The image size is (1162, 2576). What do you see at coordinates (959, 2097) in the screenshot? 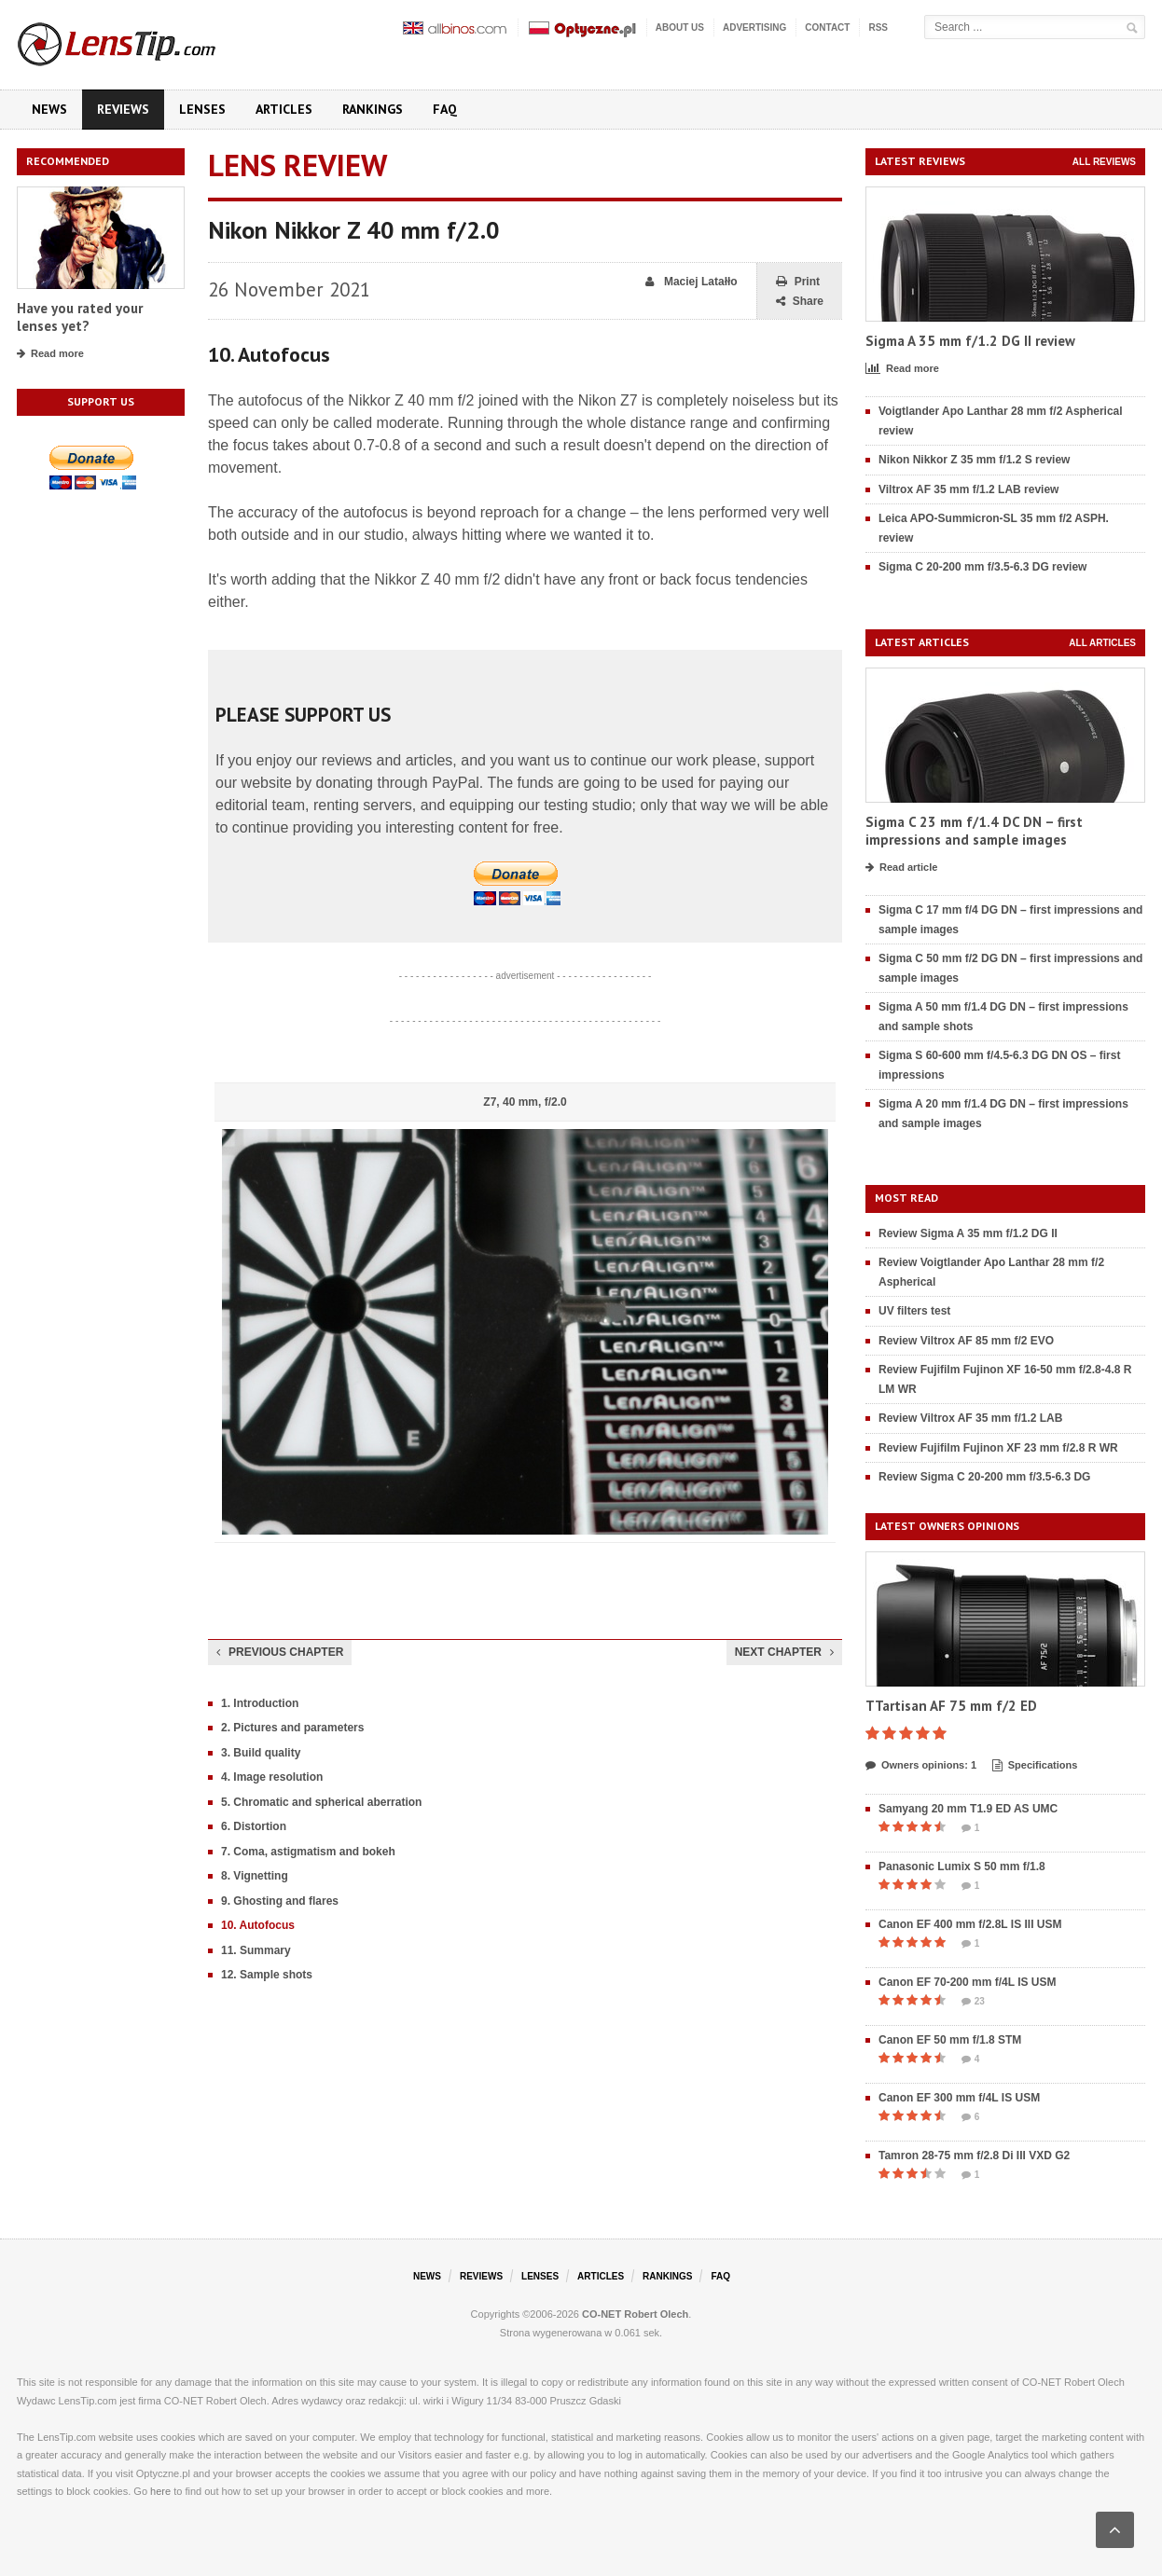
I see `Canon EF 300 mm f/4L IS USM` at bounding box center [959, 2097].